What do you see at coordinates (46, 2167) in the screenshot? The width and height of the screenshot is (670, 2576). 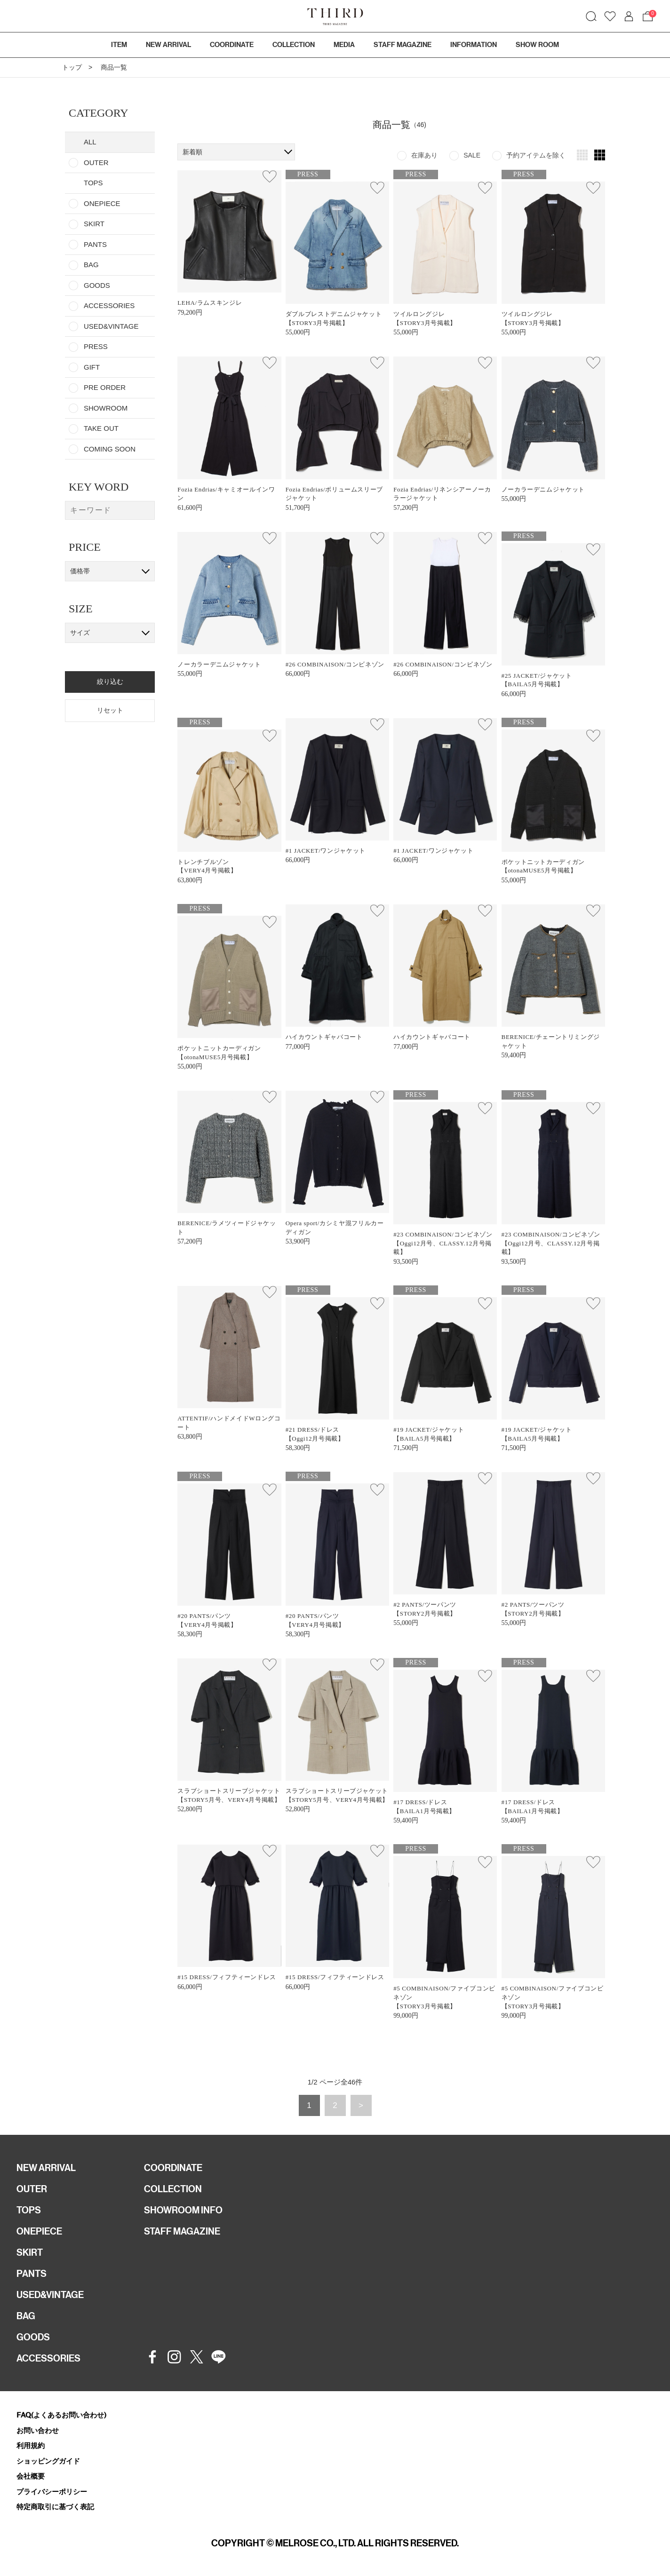 I see `NEW ARRIVAL` at bounding box center [46, 2167].